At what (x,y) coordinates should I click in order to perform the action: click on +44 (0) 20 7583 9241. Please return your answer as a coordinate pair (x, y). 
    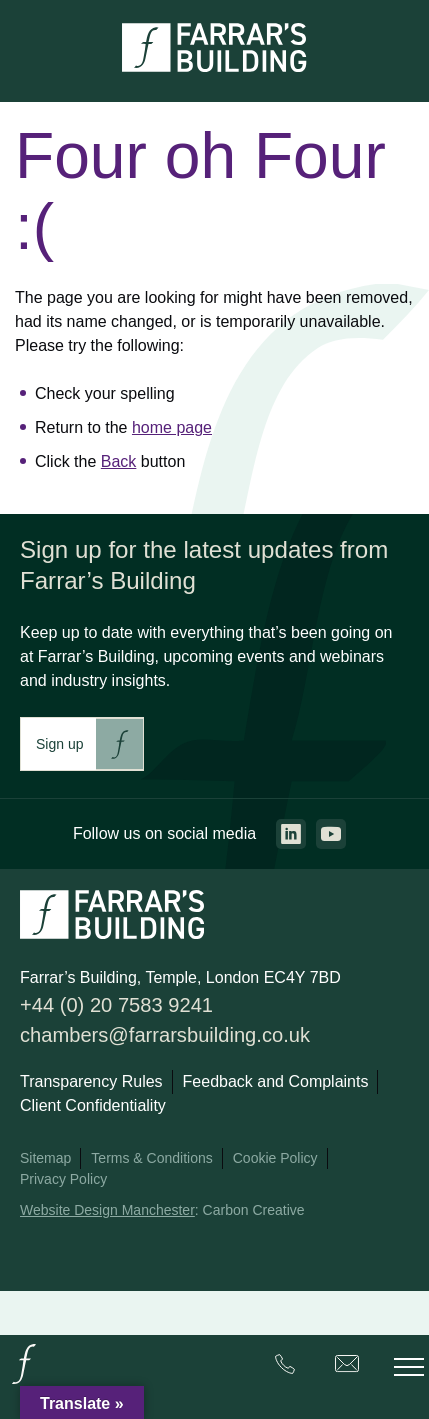
    Looking at the image, I should click on (116, 1005).